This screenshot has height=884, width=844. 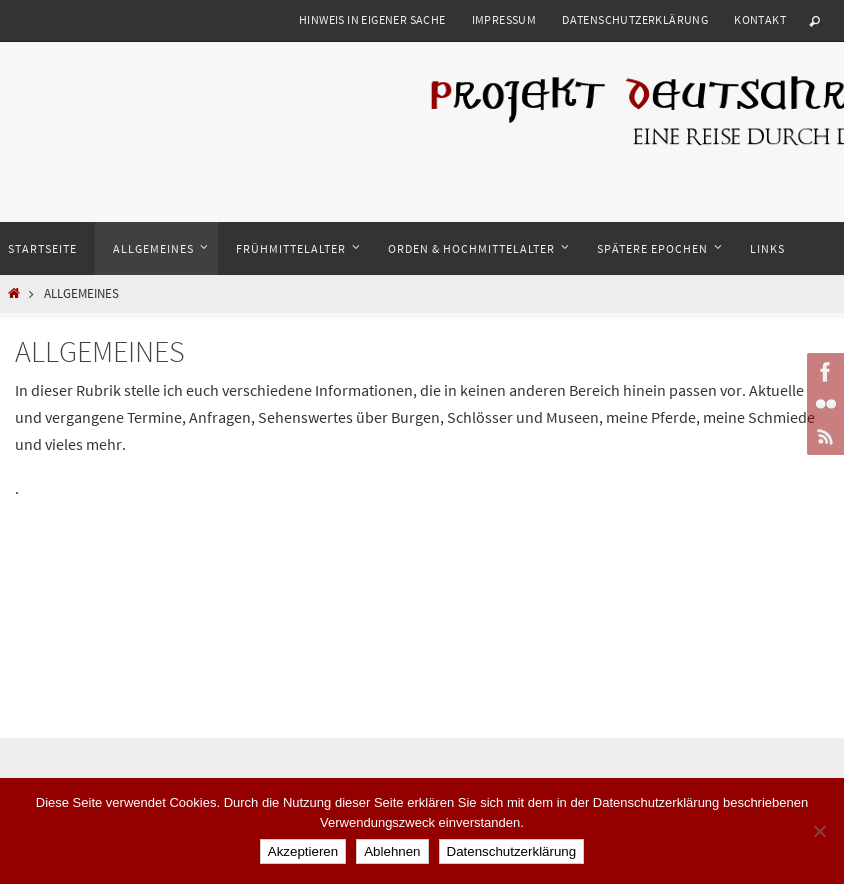 What do you see at coordinates (303, 851) in the screenshot?
I see `Akzeptieren` at bounding box center [303, 851].